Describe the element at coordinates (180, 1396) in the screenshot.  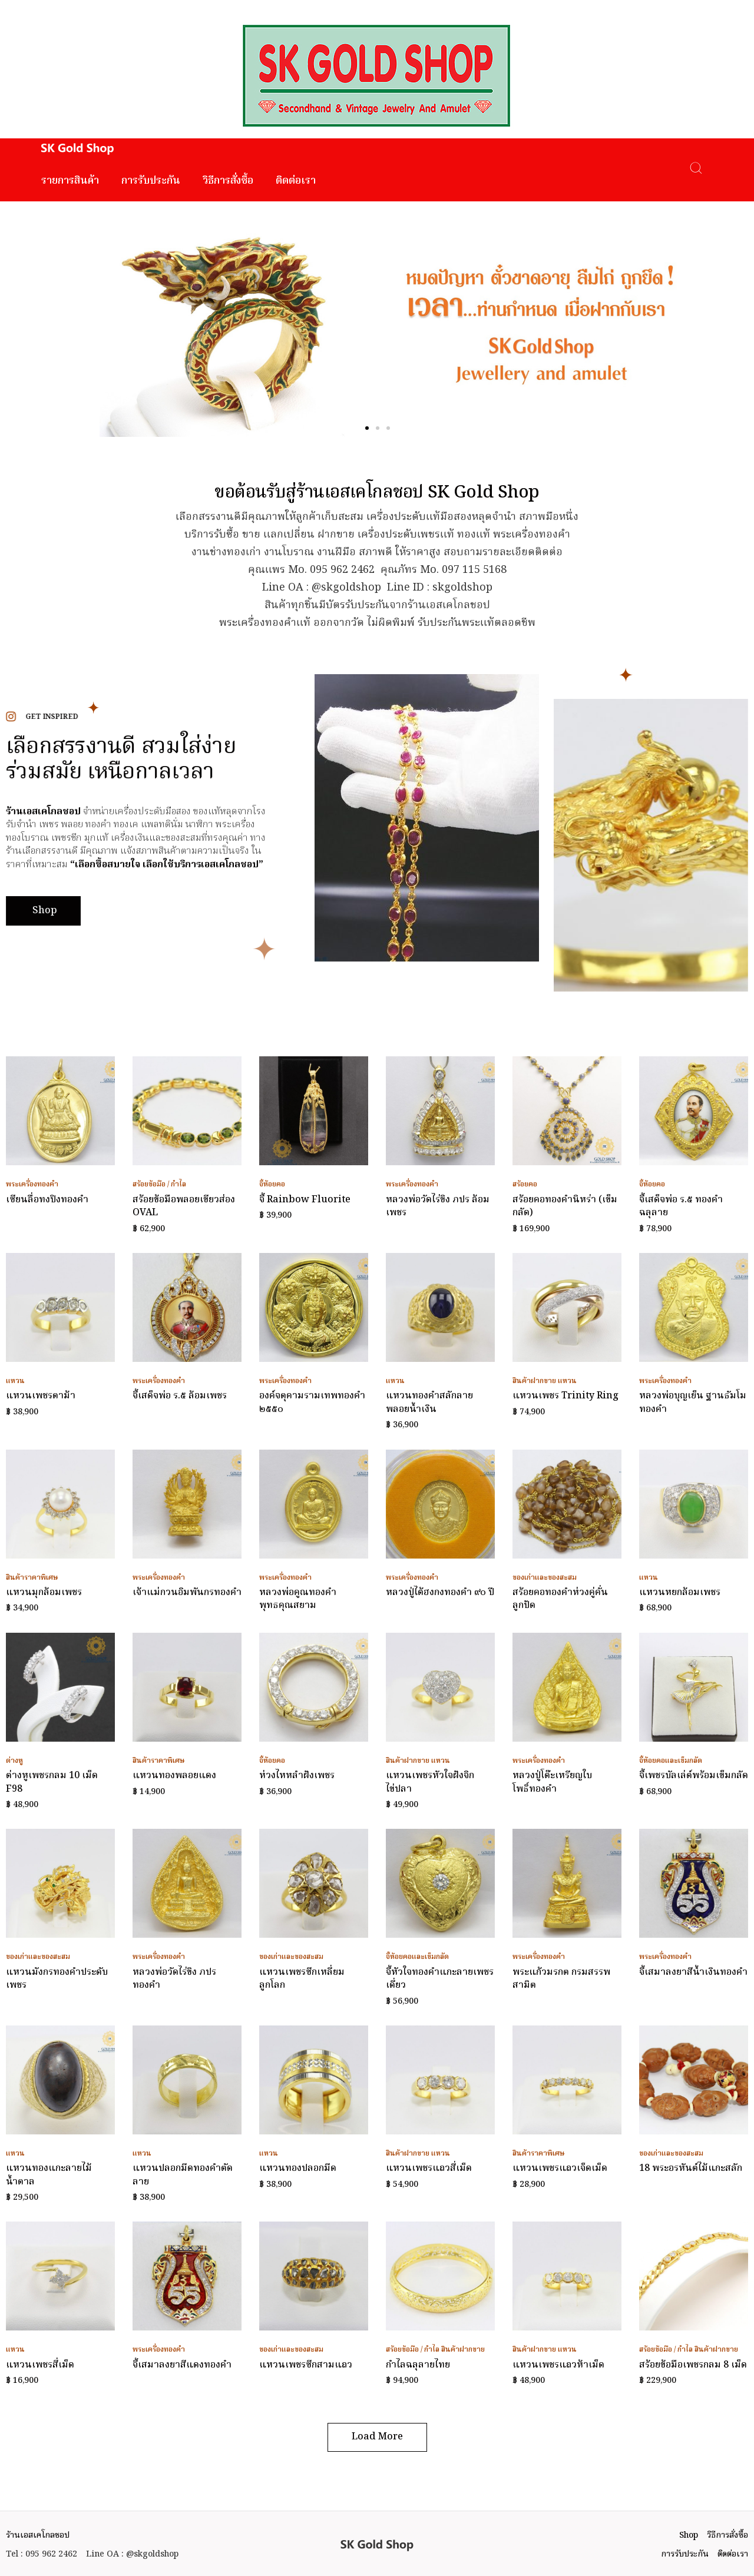
I see `จี้เสด็จพ่อ ร.๕ ล้อมเพชร` at that location.